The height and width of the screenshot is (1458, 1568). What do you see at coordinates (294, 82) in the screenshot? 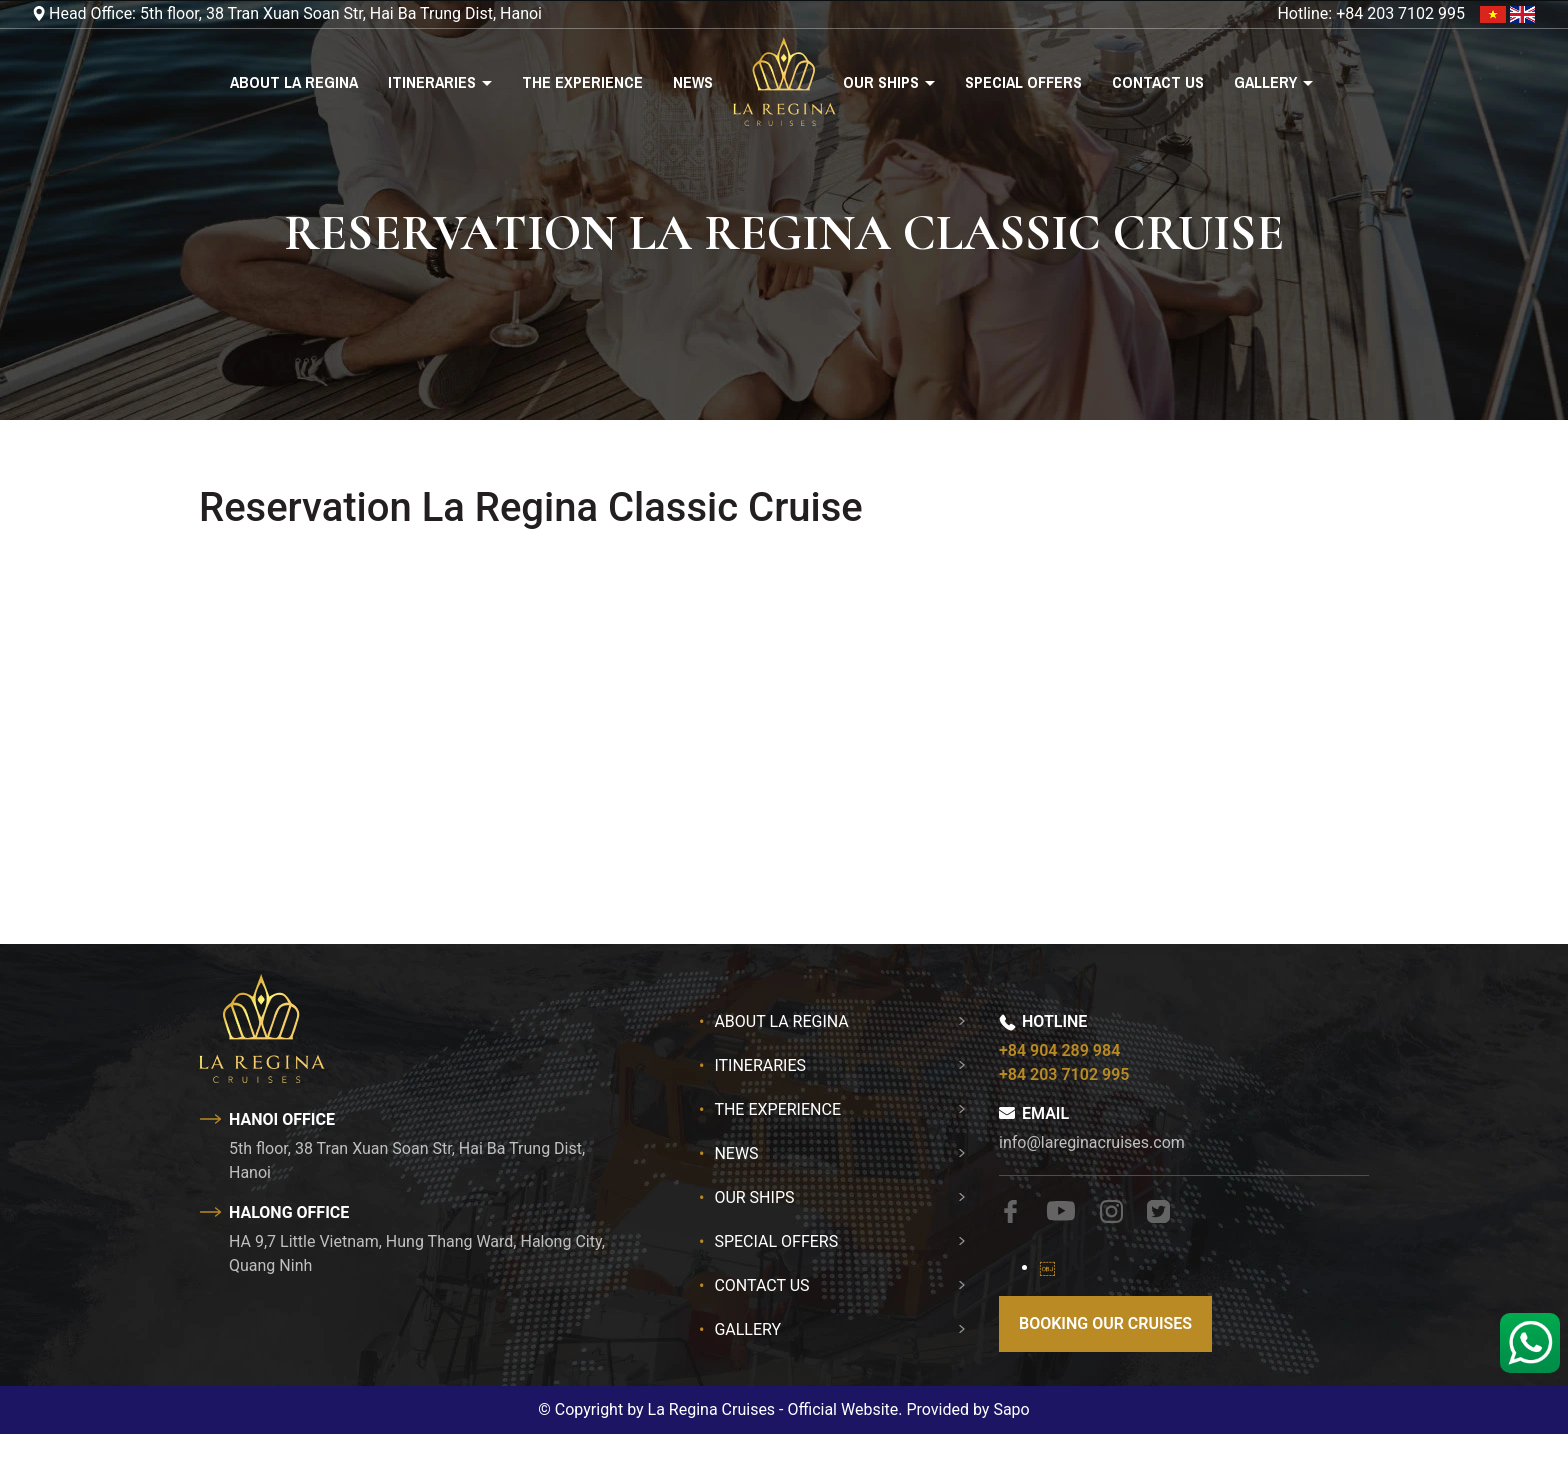
I see `About La Regina` at bounding box center [294, 82].